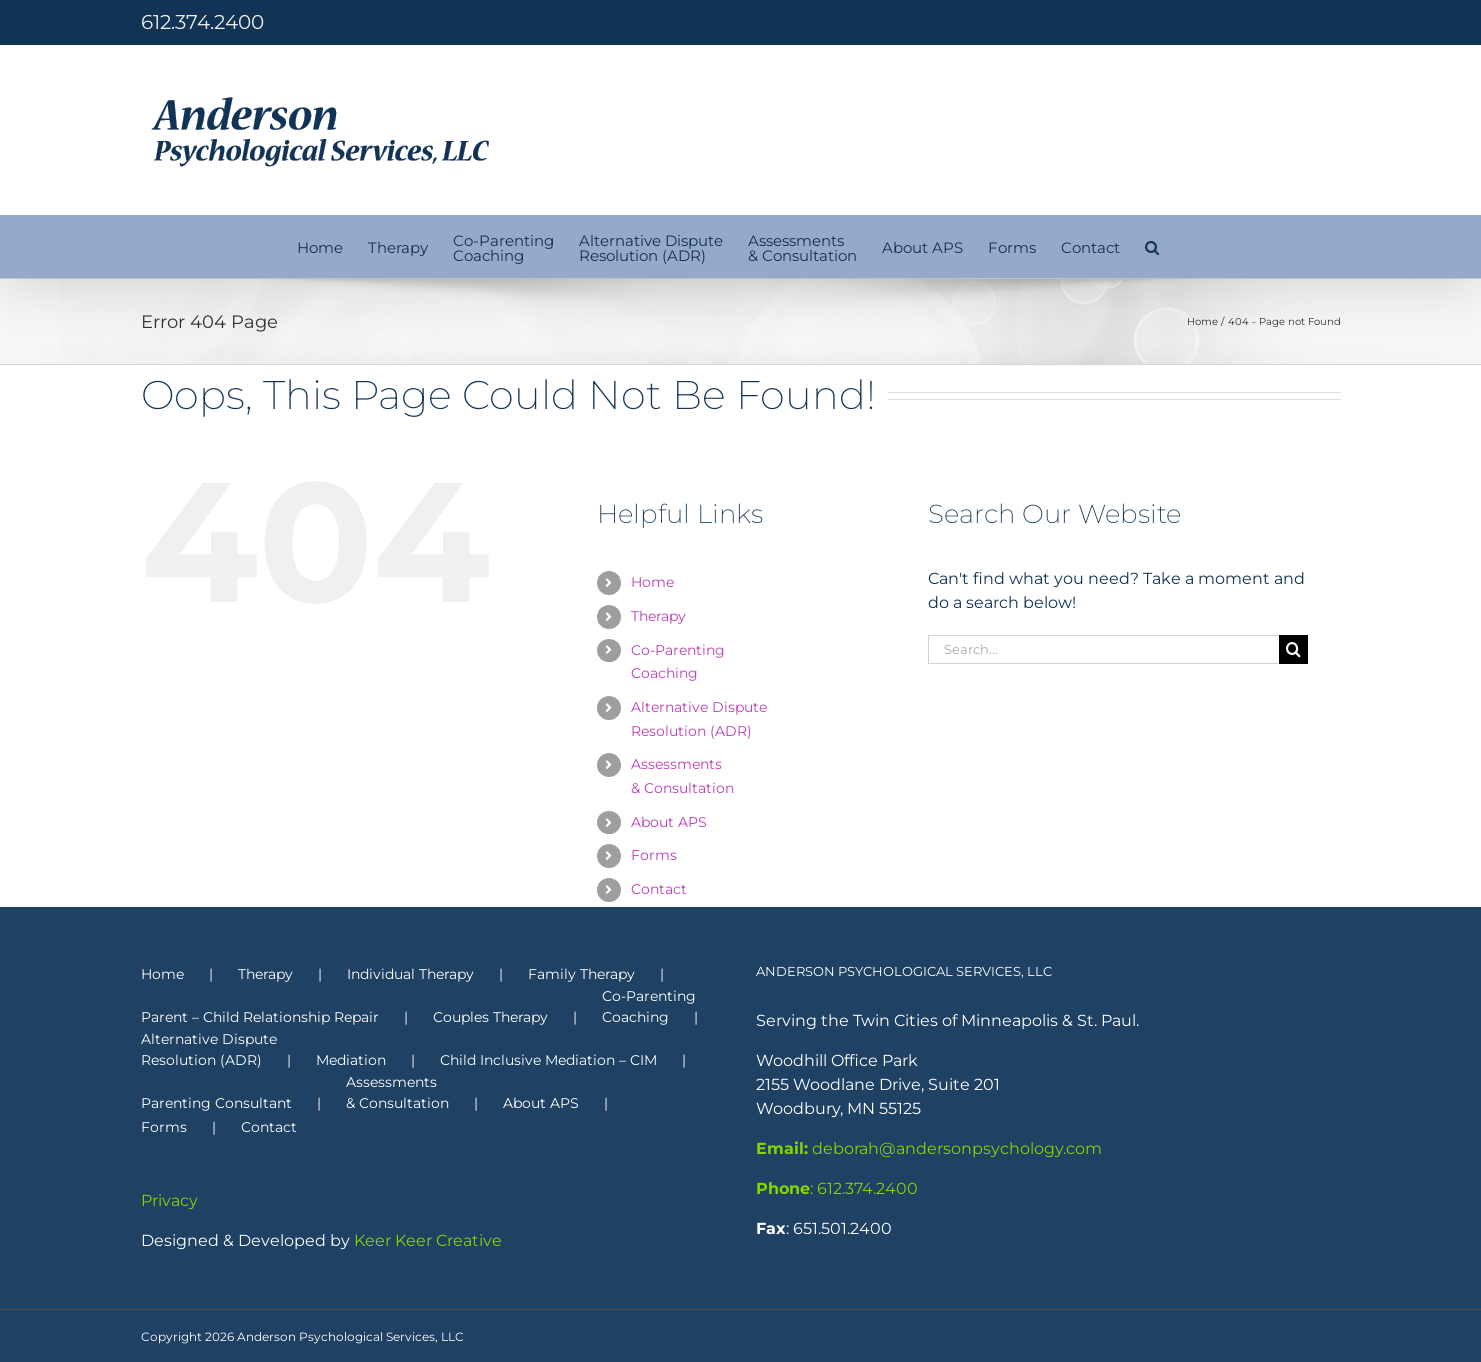  I want to click on Contact, so click(659, 889).